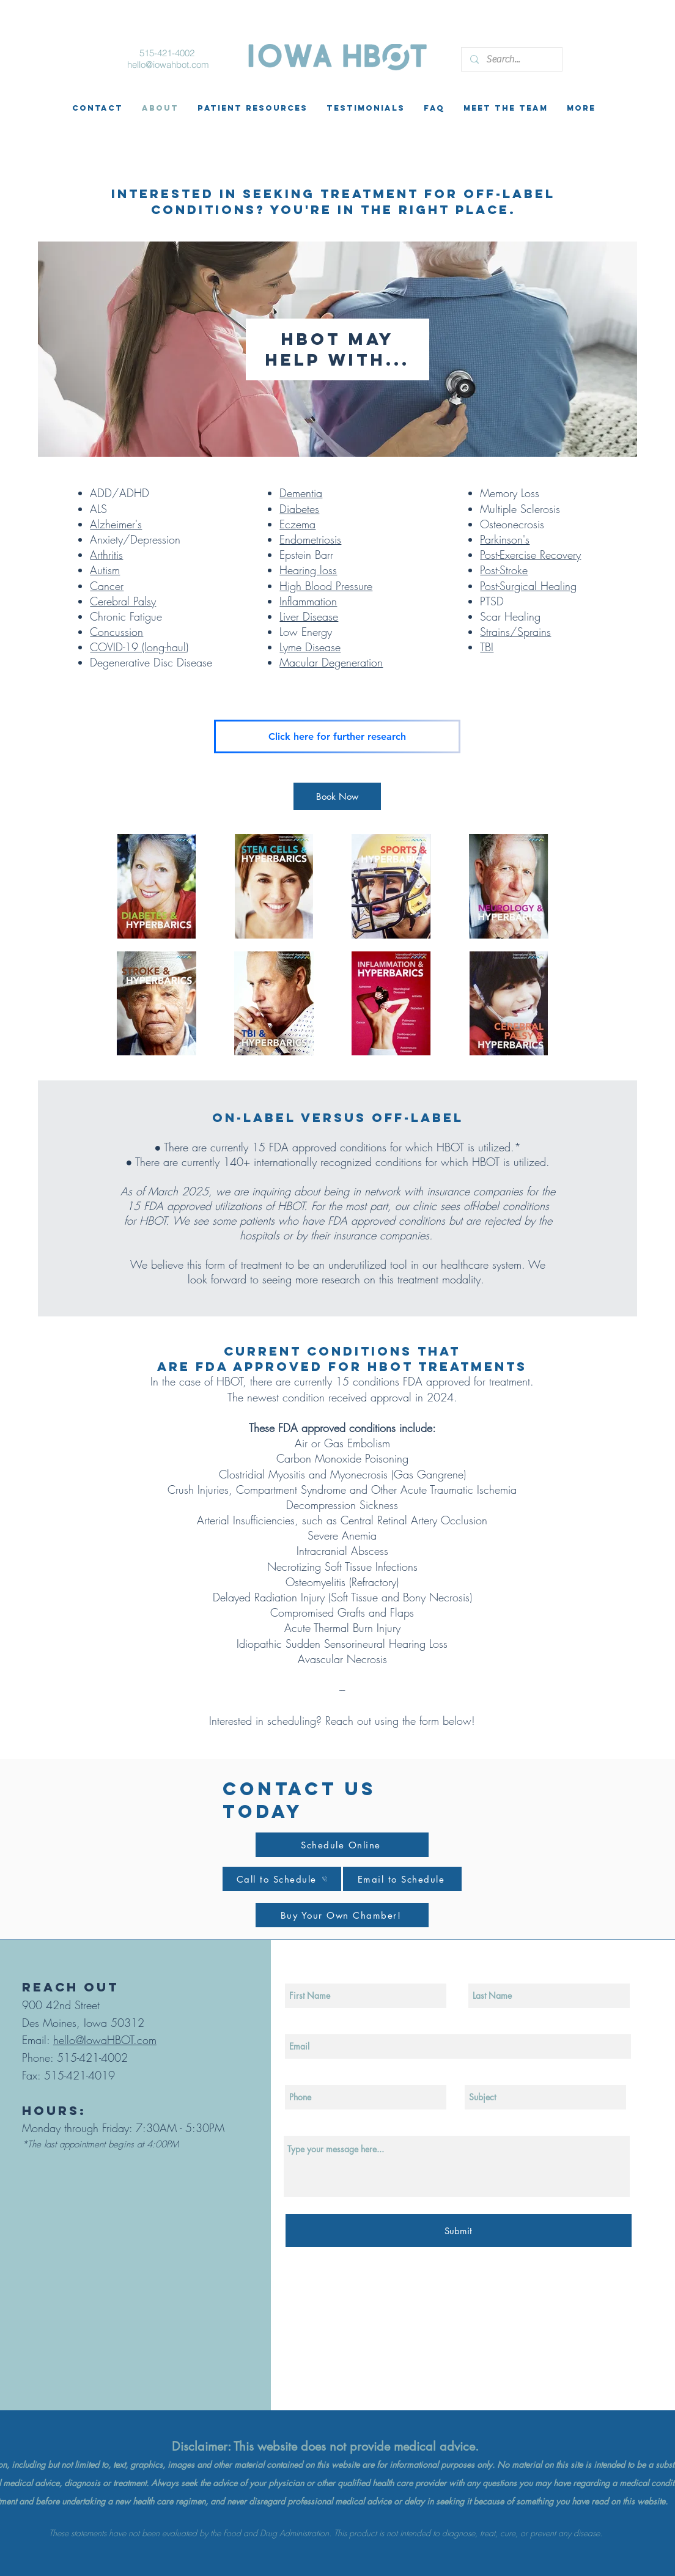 The image size is (675, 2576). I want to click on Strains/Sprains, so click(515, 631).